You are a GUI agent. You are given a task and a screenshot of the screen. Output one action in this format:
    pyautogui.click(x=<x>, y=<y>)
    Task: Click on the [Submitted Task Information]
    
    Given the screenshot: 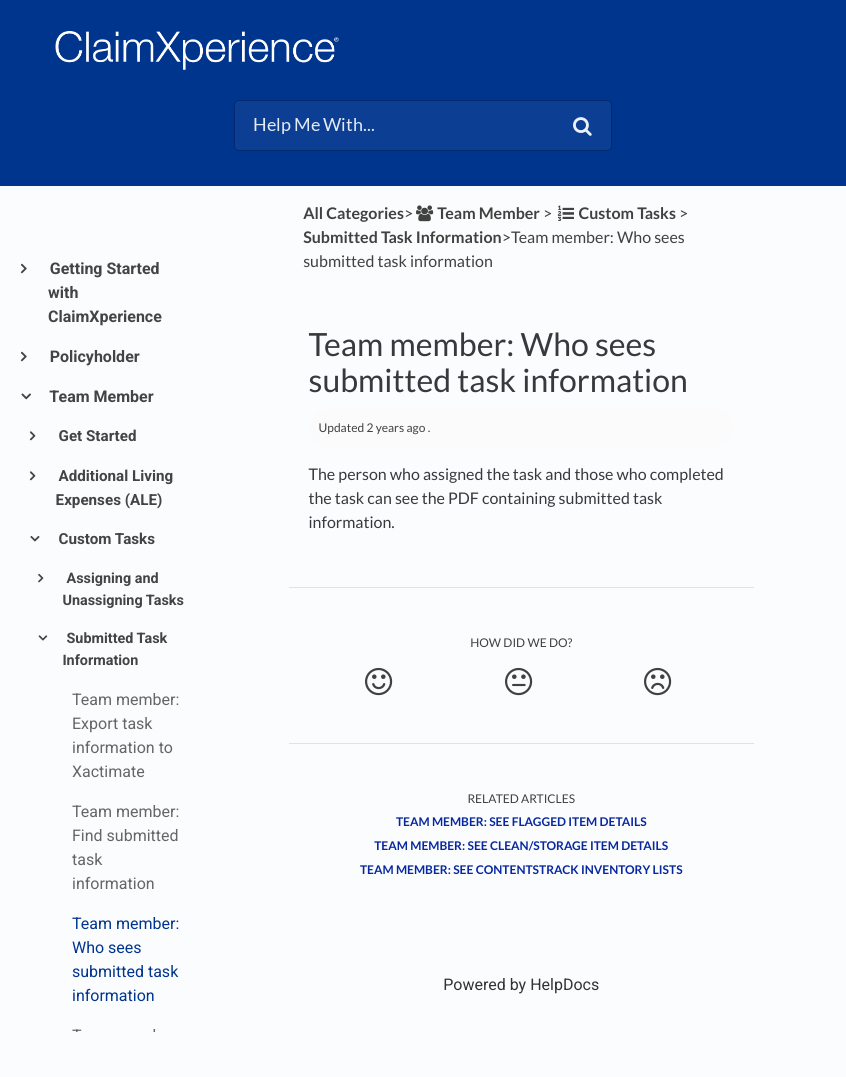 What is the action you would take?
    pyautogui.click(x=402, y=237)
    